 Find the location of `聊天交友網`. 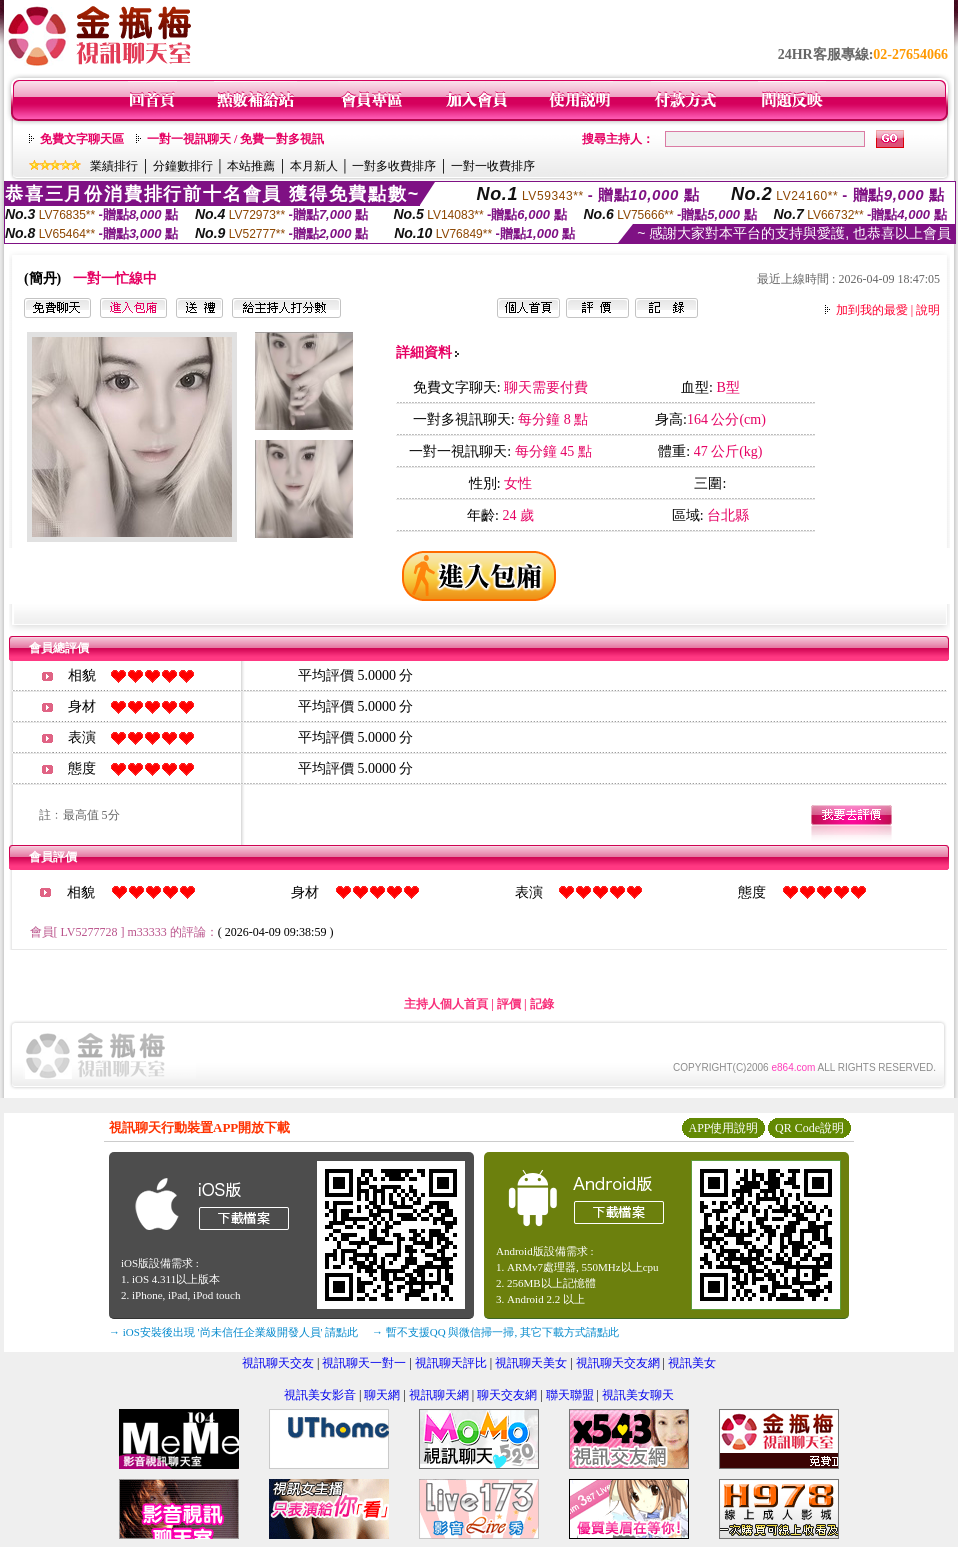

聊天交友網 is located at coordinates (507, 1395).